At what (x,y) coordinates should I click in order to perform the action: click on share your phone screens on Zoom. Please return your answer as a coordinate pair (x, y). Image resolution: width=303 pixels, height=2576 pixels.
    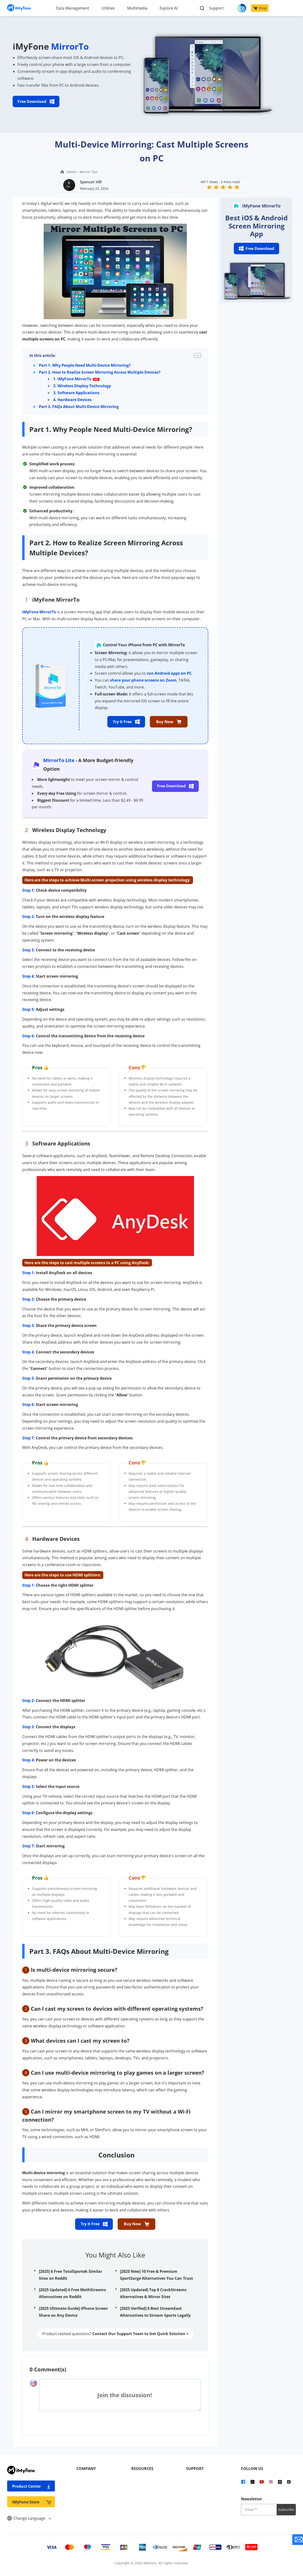
    Looking at the image, I should click on (143, 680).